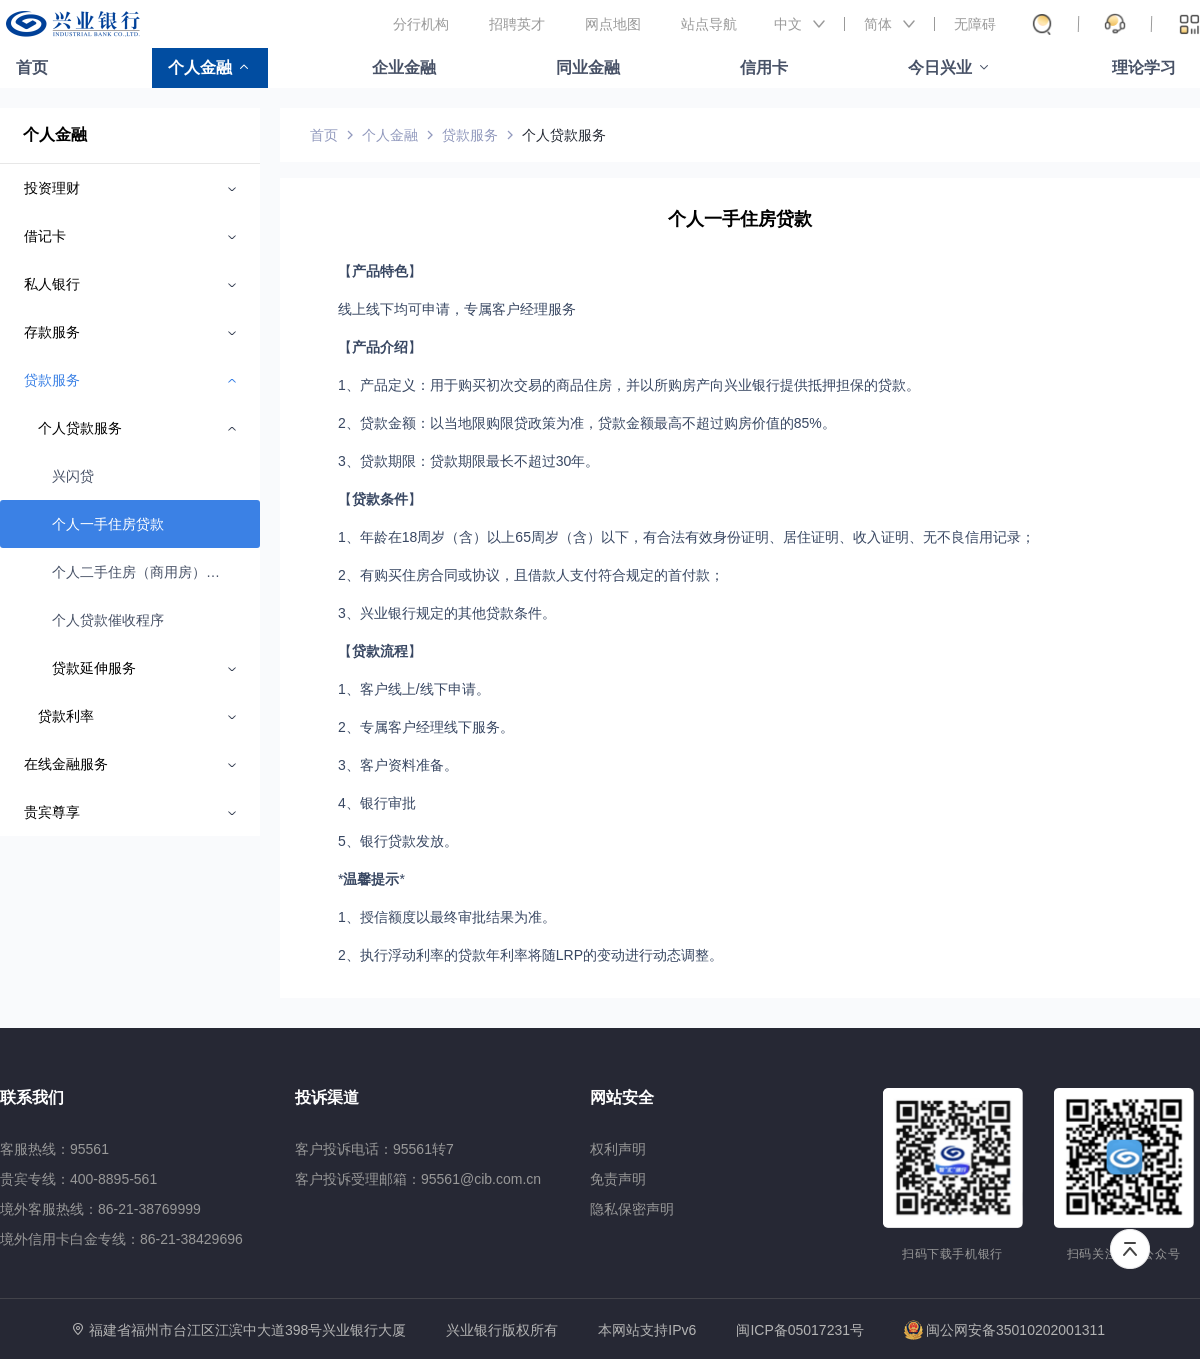 The width and height of the screenshot is (1200, 1359). Describe the element at coordinates (247, 1330) in the screenshot. I see `福建省福州市台江区江滨中大道398号兴业银行大厦` at that location.